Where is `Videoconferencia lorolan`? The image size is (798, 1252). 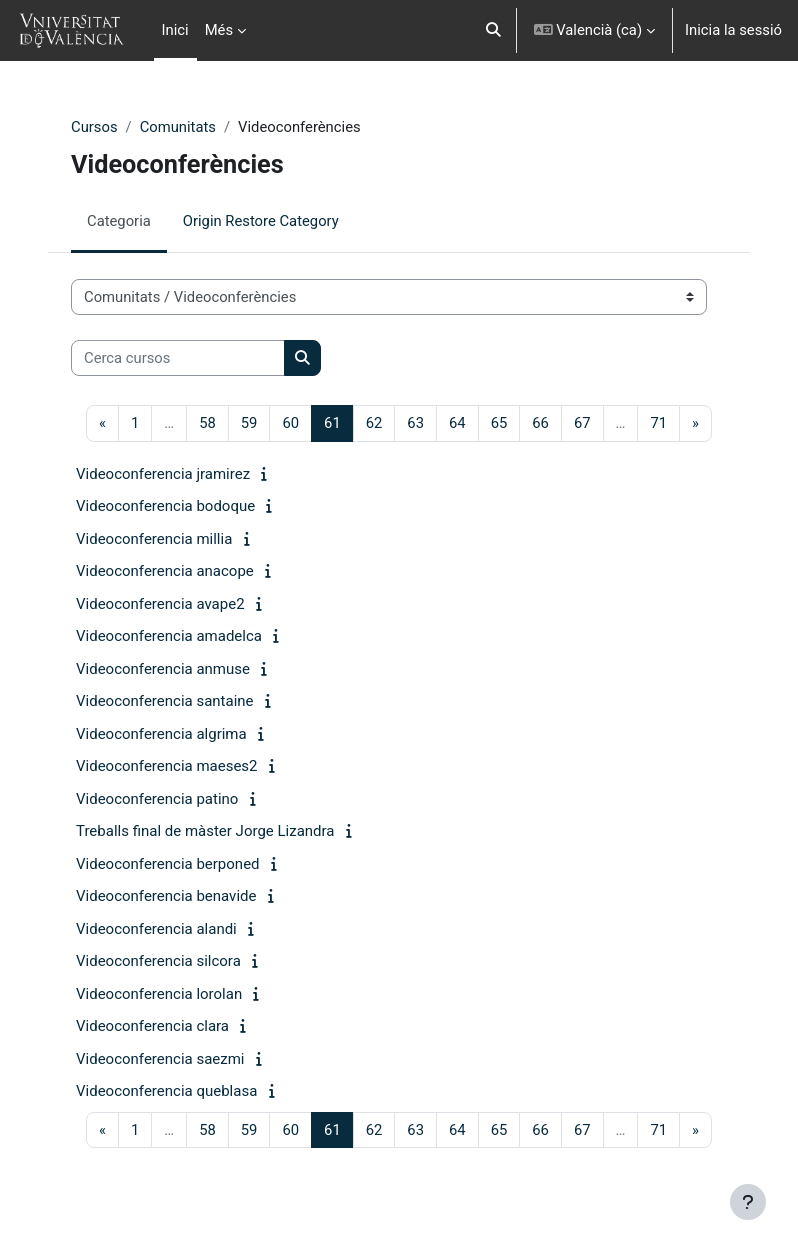 Videoconferencia lorolan is located at coordinates (159, 994).